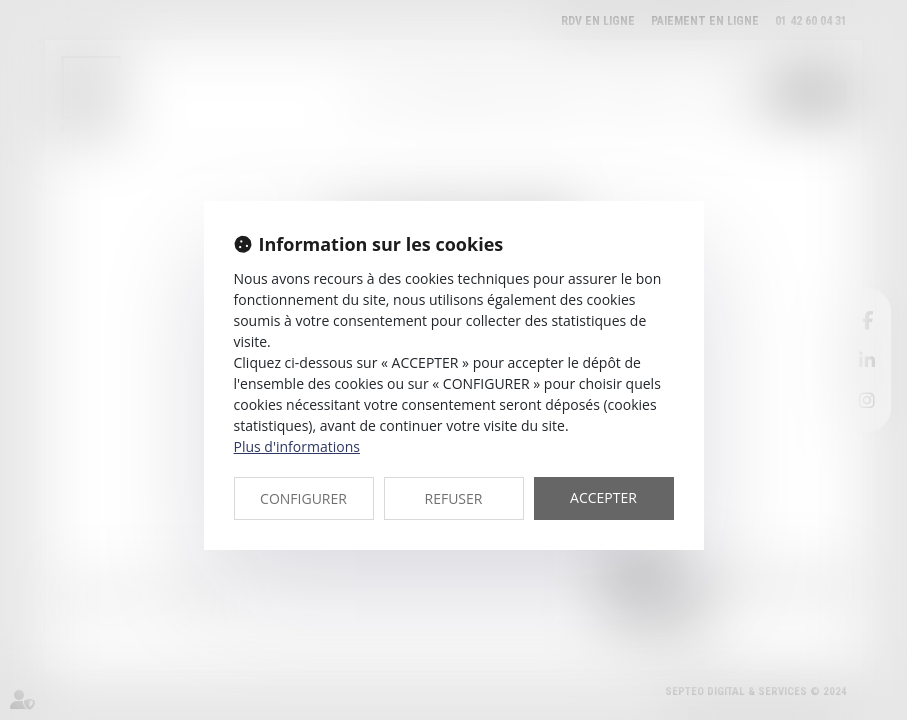 This screenshot has width=907, height=720. Describe the element at coordinates (297, 446) in the screenshot. I see `Plus d'informations` at that location.